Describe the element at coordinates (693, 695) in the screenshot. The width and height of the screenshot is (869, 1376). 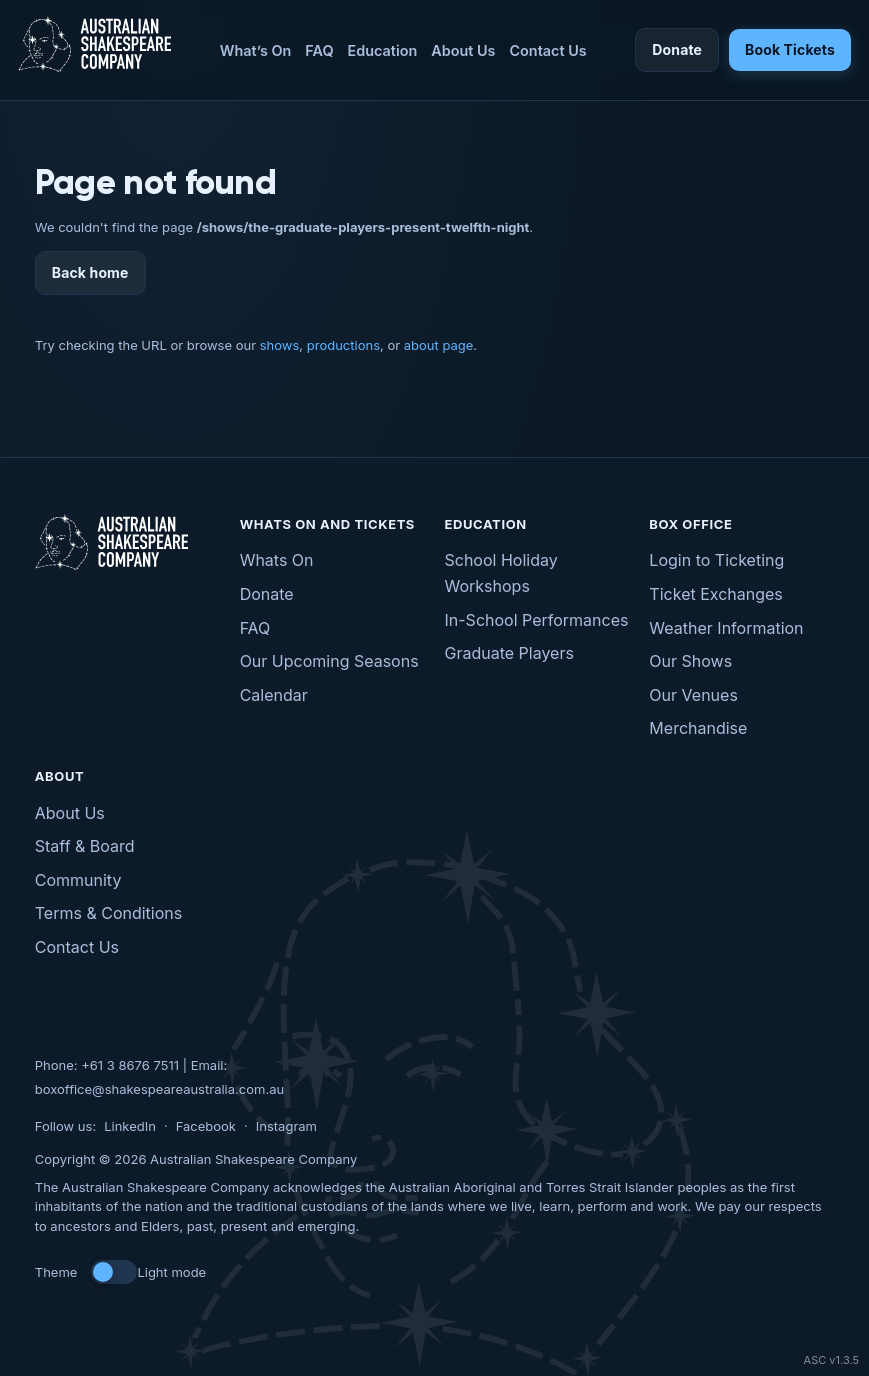
I see `Our Venues` at that location.